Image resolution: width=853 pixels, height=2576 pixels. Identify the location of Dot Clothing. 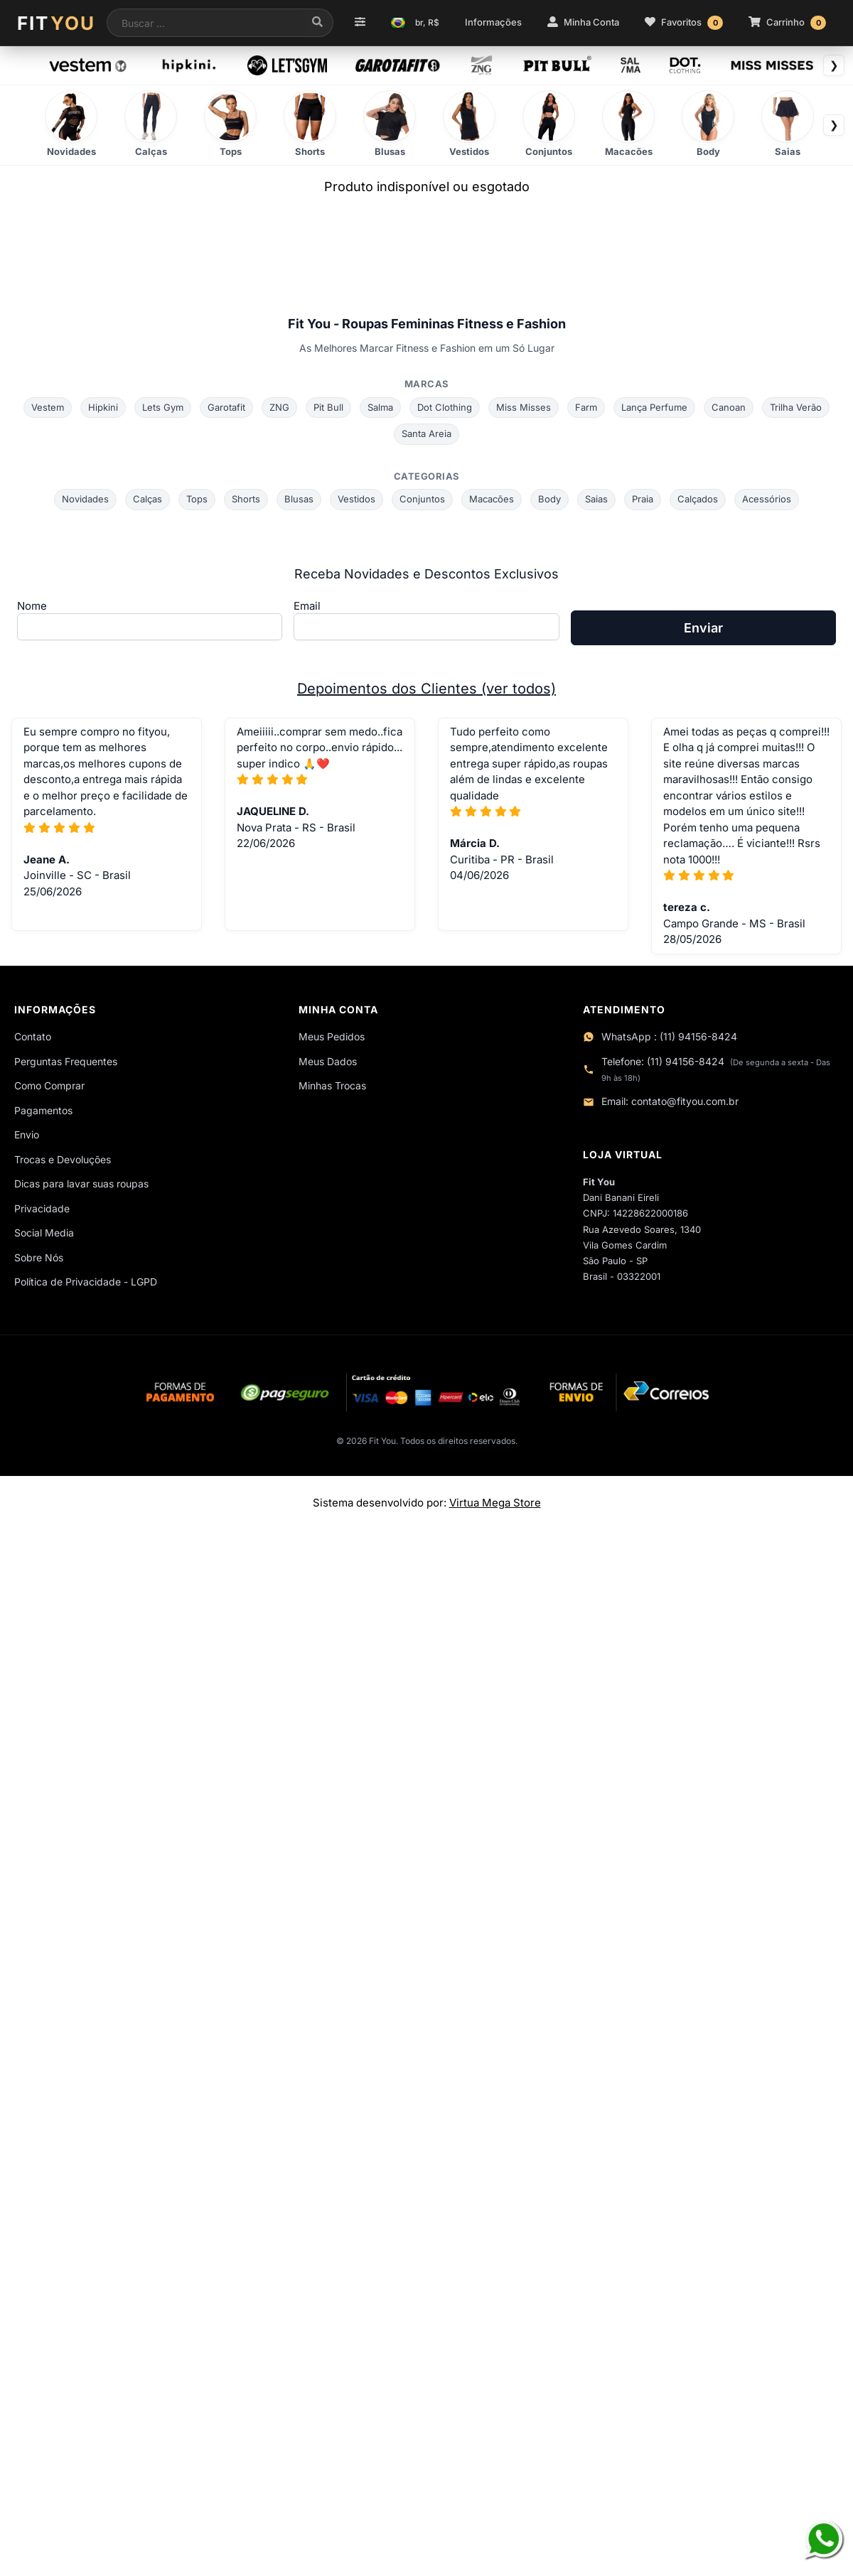
(444, 407).